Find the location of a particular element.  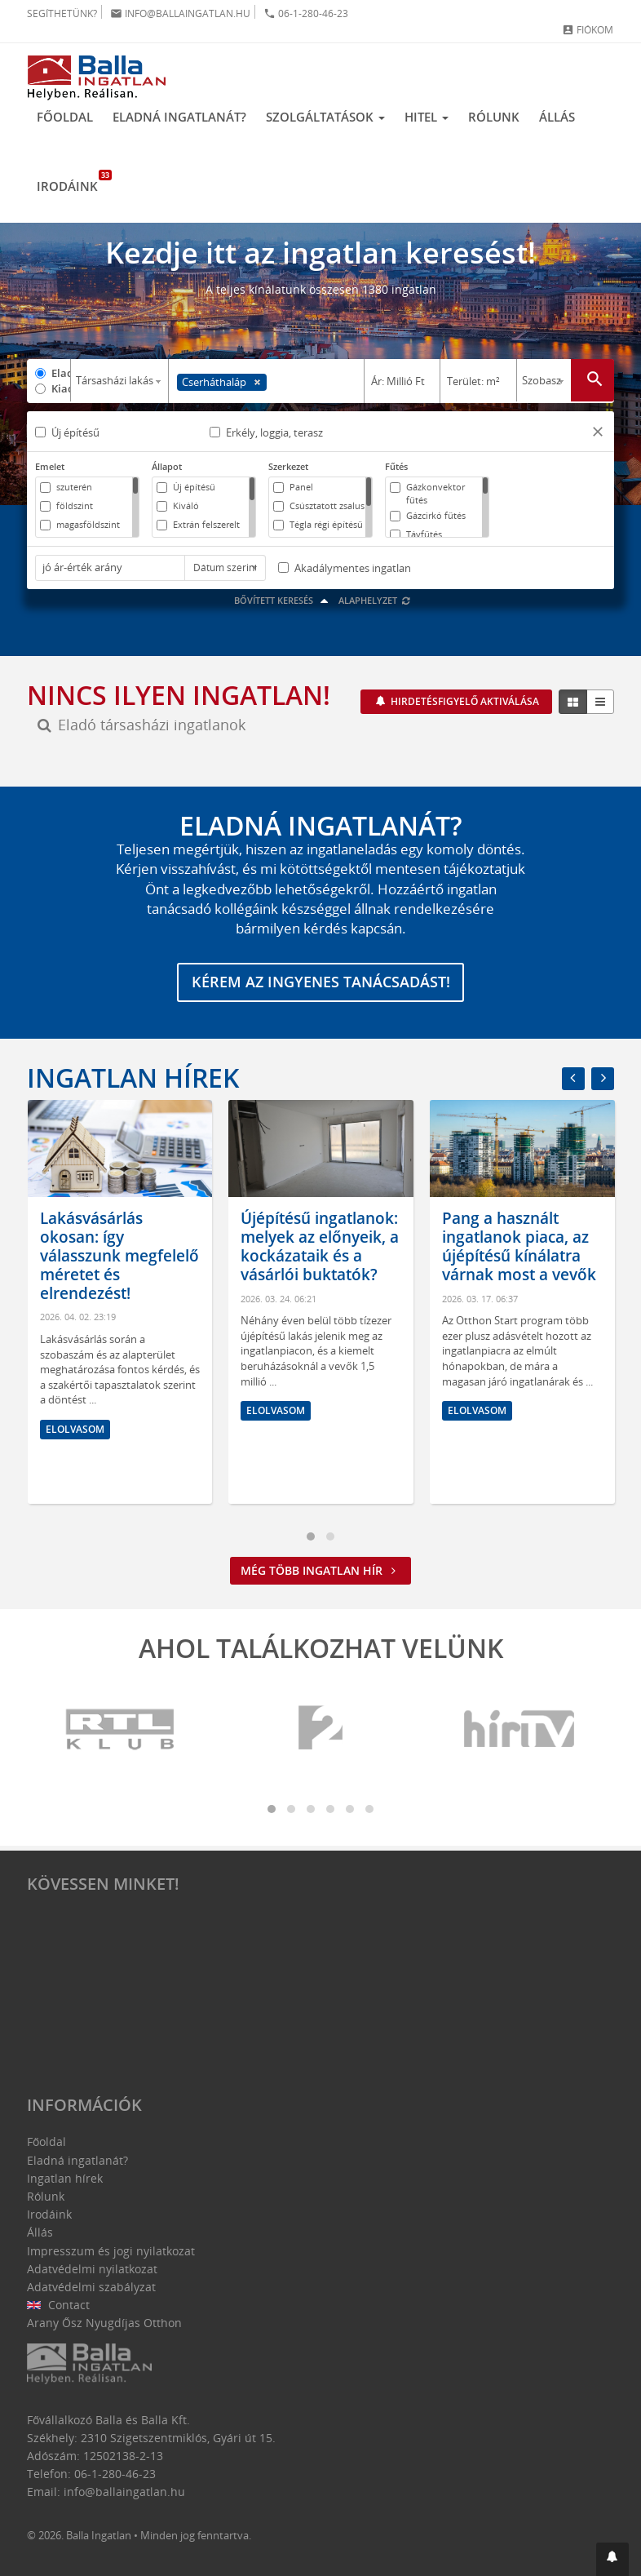

Állapot is located at coordinates (167, 466).